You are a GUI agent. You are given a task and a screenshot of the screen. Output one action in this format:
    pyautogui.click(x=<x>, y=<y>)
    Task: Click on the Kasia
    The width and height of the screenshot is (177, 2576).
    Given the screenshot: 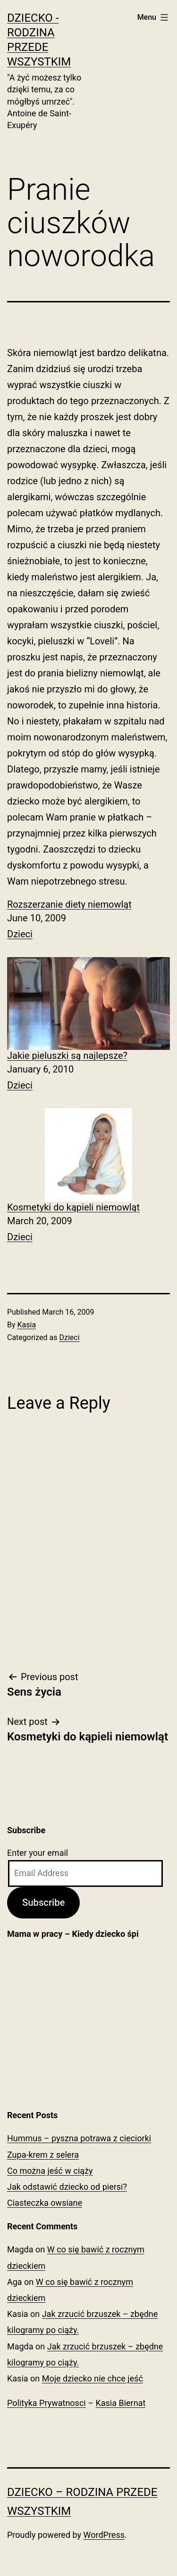 What is the action you would take?
    pyautogui.click(x=26, y=1324)
    